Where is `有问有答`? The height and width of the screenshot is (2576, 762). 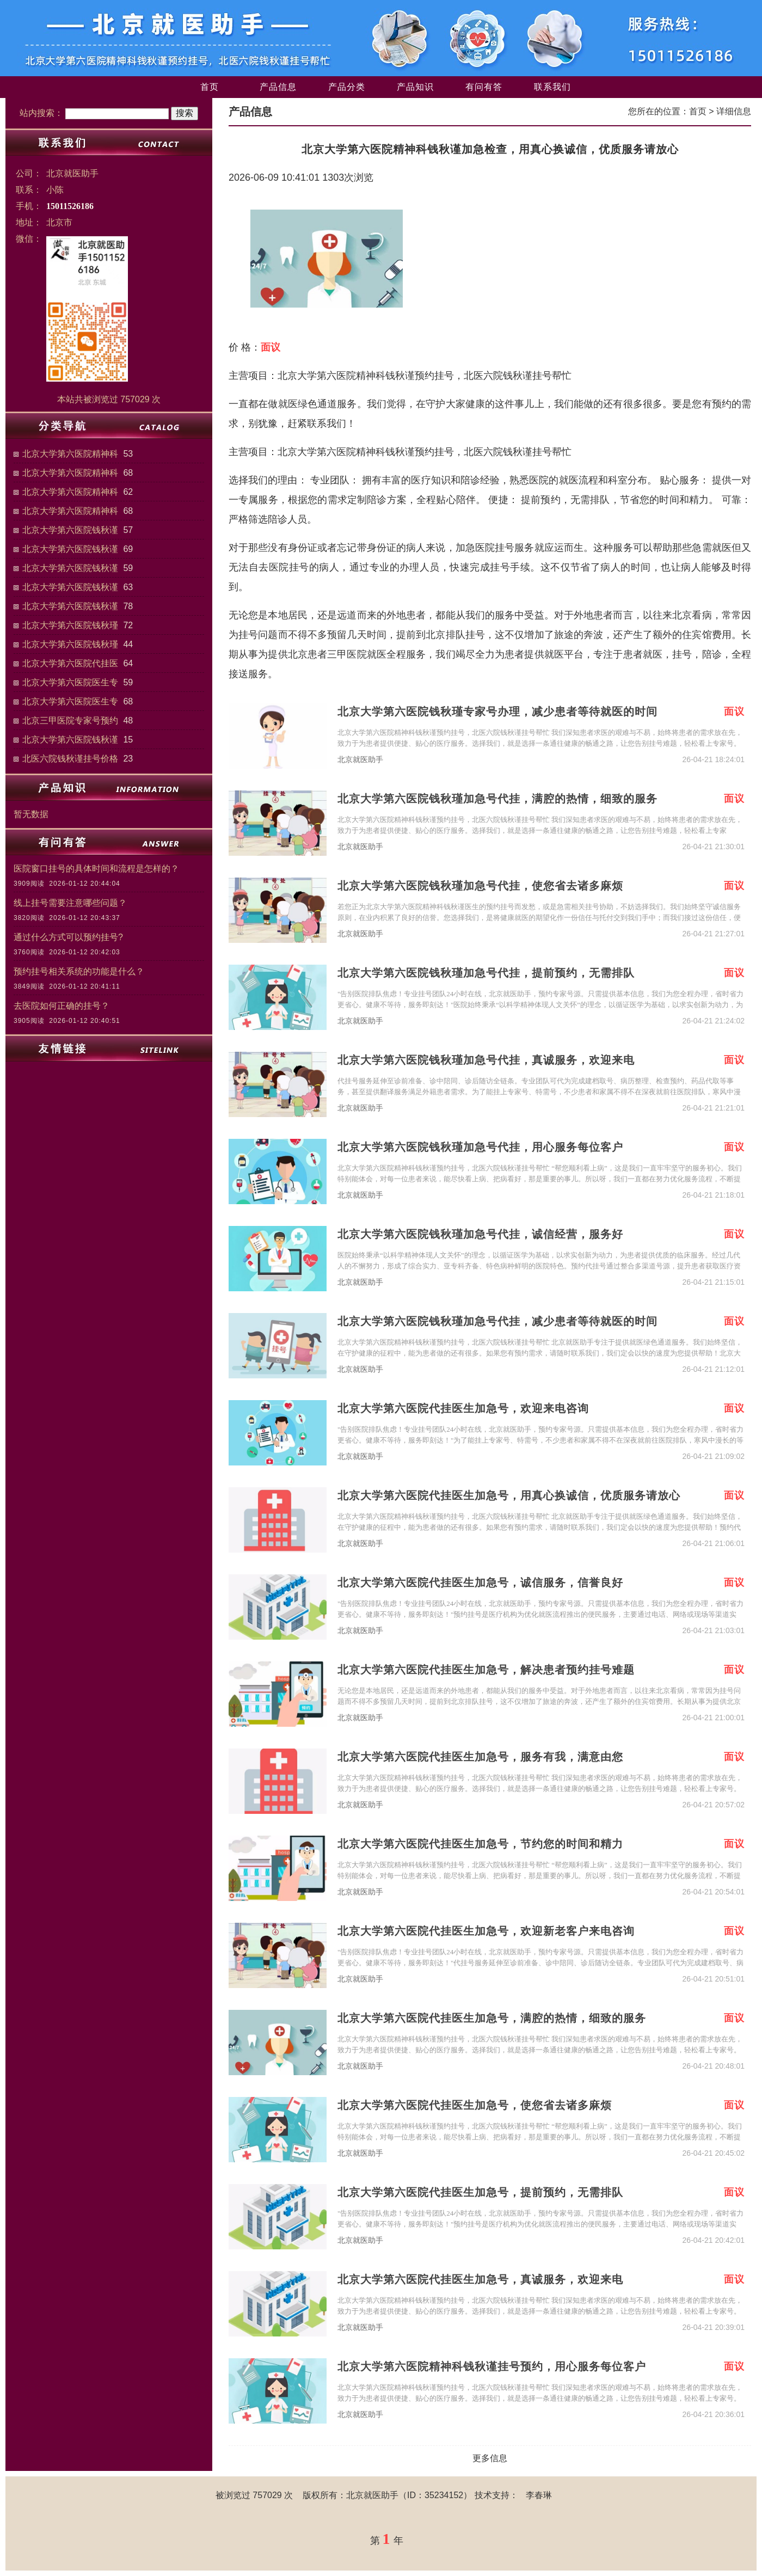
有问有答 is located at coordinates (483, 86).